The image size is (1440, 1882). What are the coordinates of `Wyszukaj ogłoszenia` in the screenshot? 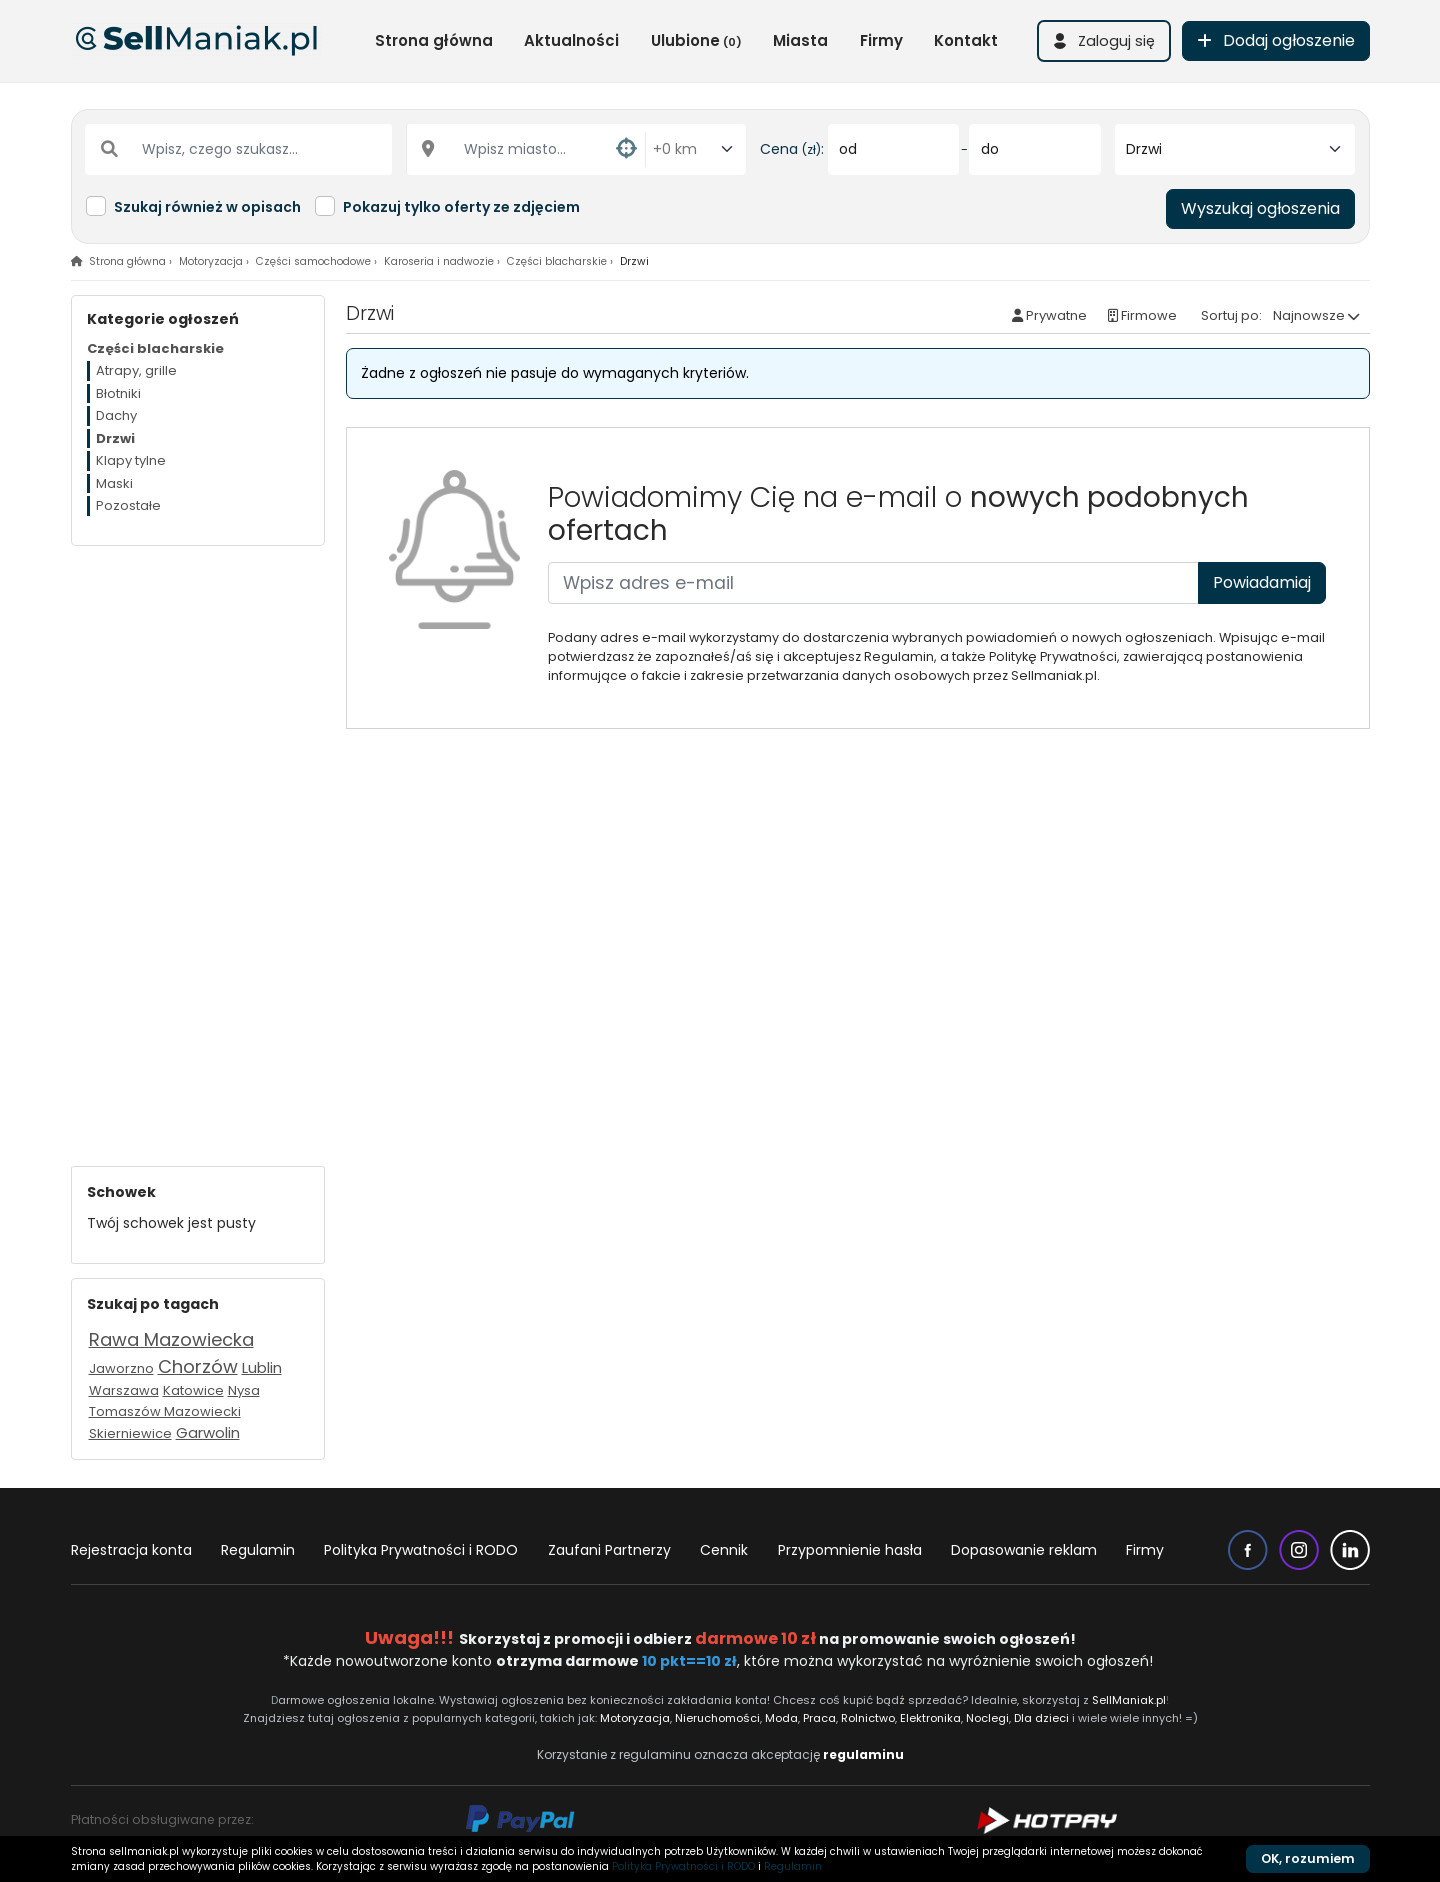 It's located at (1260, 208).